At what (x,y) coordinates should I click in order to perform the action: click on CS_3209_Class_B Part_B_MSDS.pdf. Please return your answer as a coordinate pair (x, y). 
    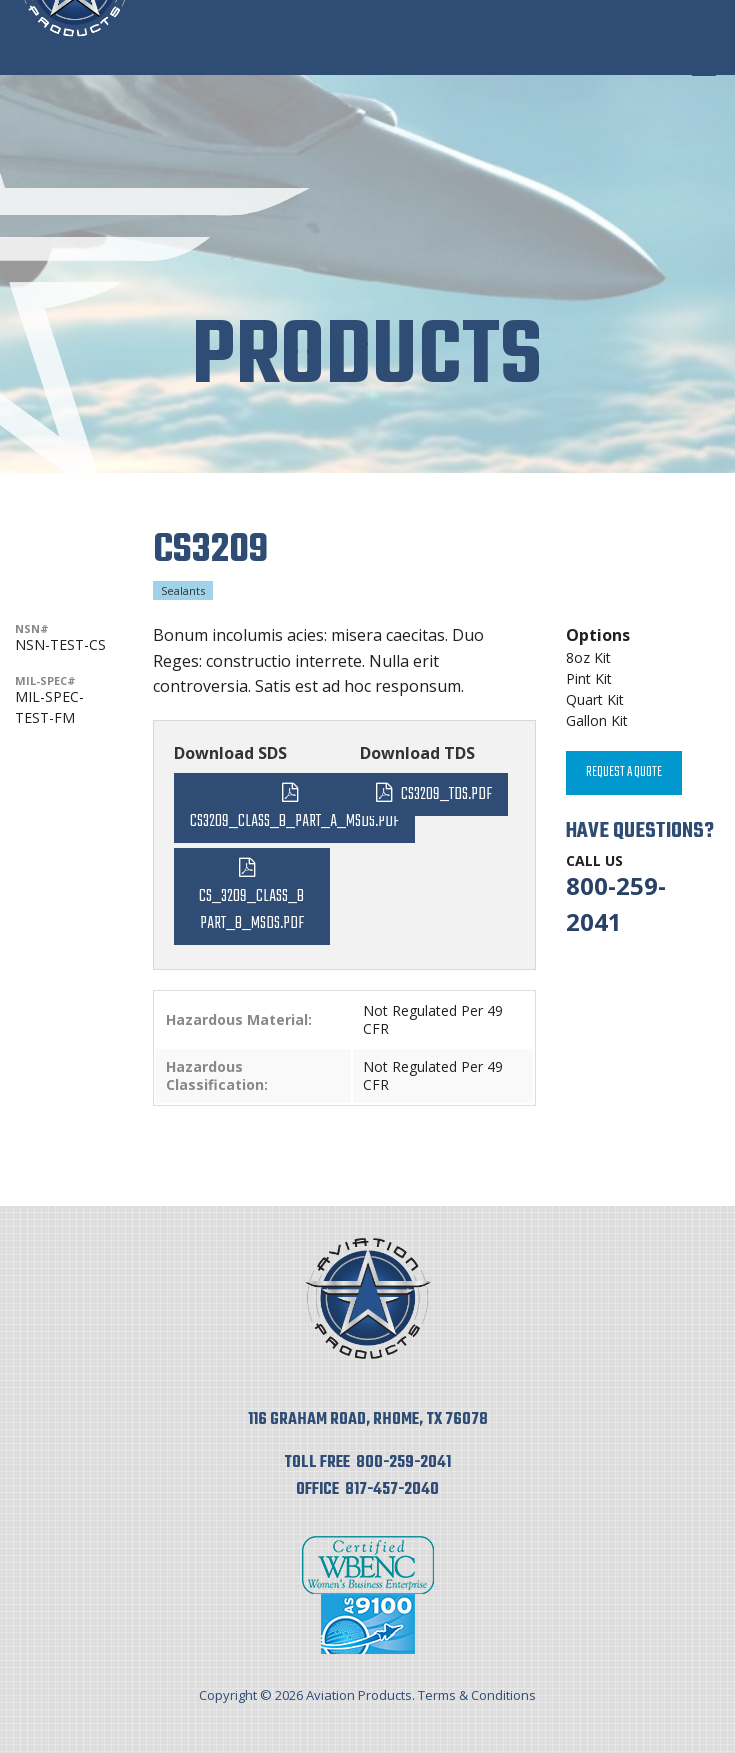
    Looking at the image, I should click on (251, 910).